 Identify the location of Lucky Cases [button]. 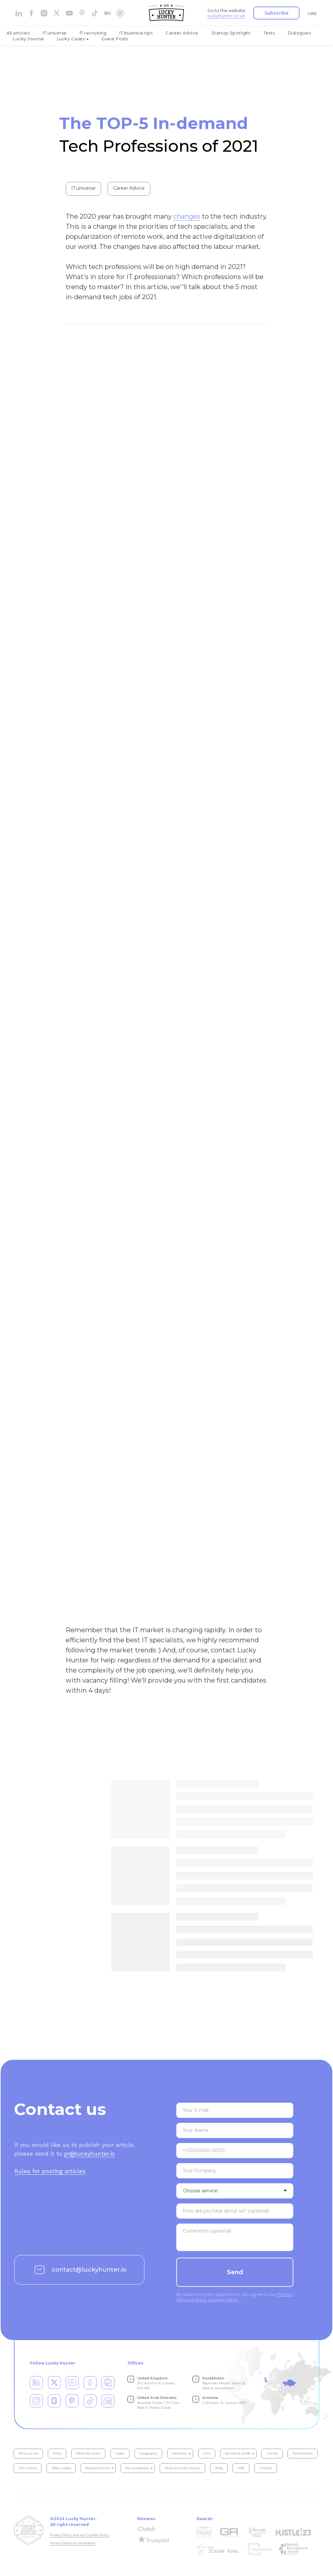
(71, 38).